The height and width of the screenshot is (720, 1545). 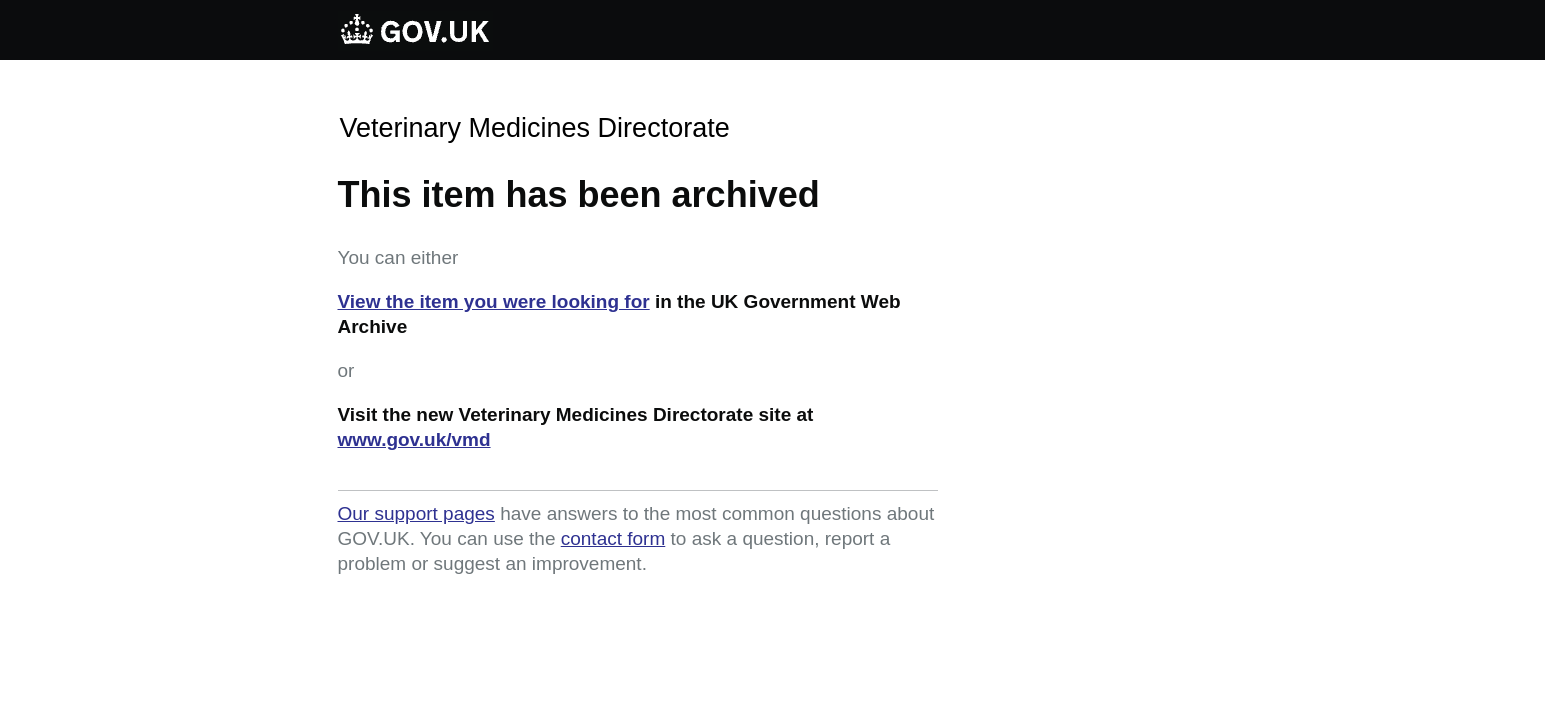 What do you see at coordinates (414, 439) in the screenshot?
I see `www.gov.uk/vmd` at bounding box center [414, 439].